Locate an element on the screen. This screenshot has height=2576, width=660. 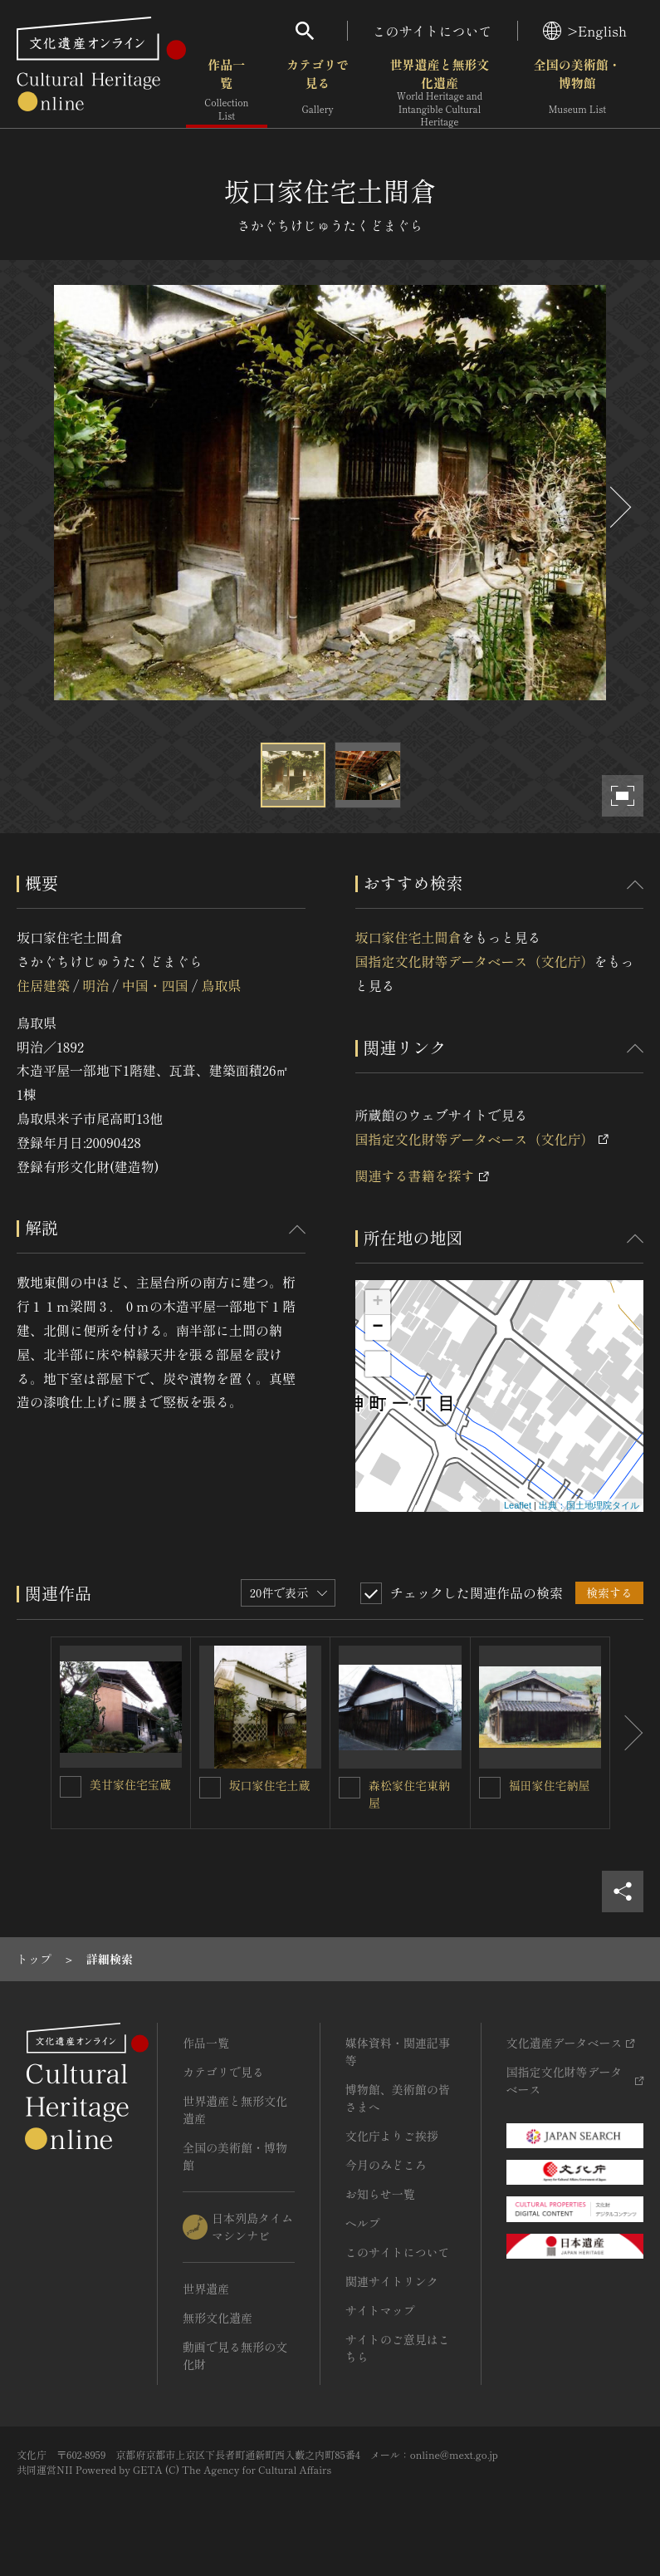
[森松家住宅東納屋を連想検索の対象にする] is located at coordinates (349, 1787).